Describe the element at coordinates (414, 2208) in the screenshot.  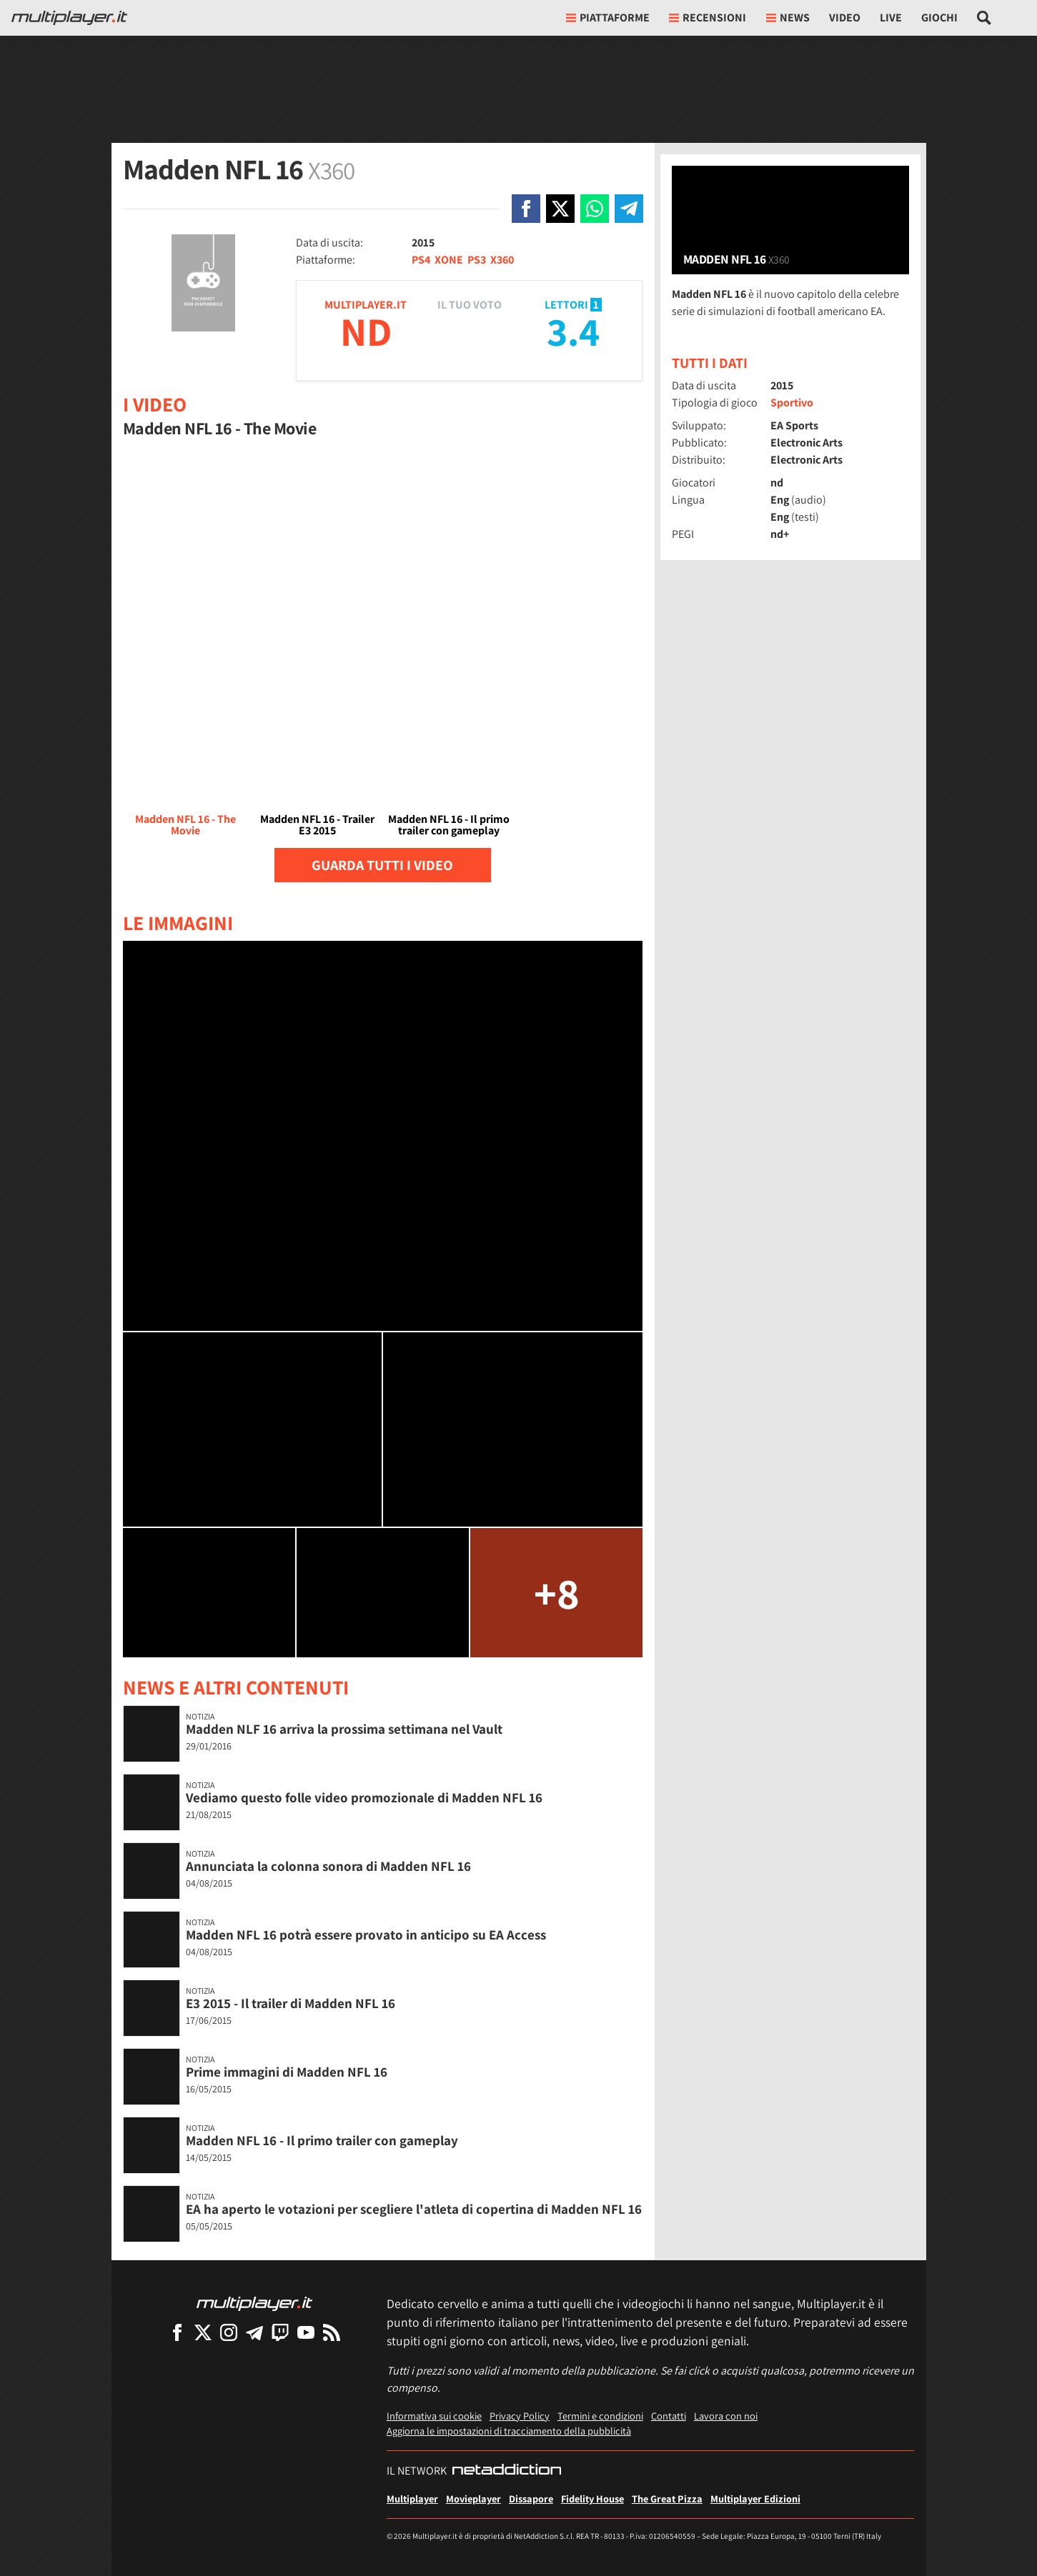
I see `EA ha aperto le votazioni per scegliere l'atleta di copertina di Madden NFL 16` at that location.